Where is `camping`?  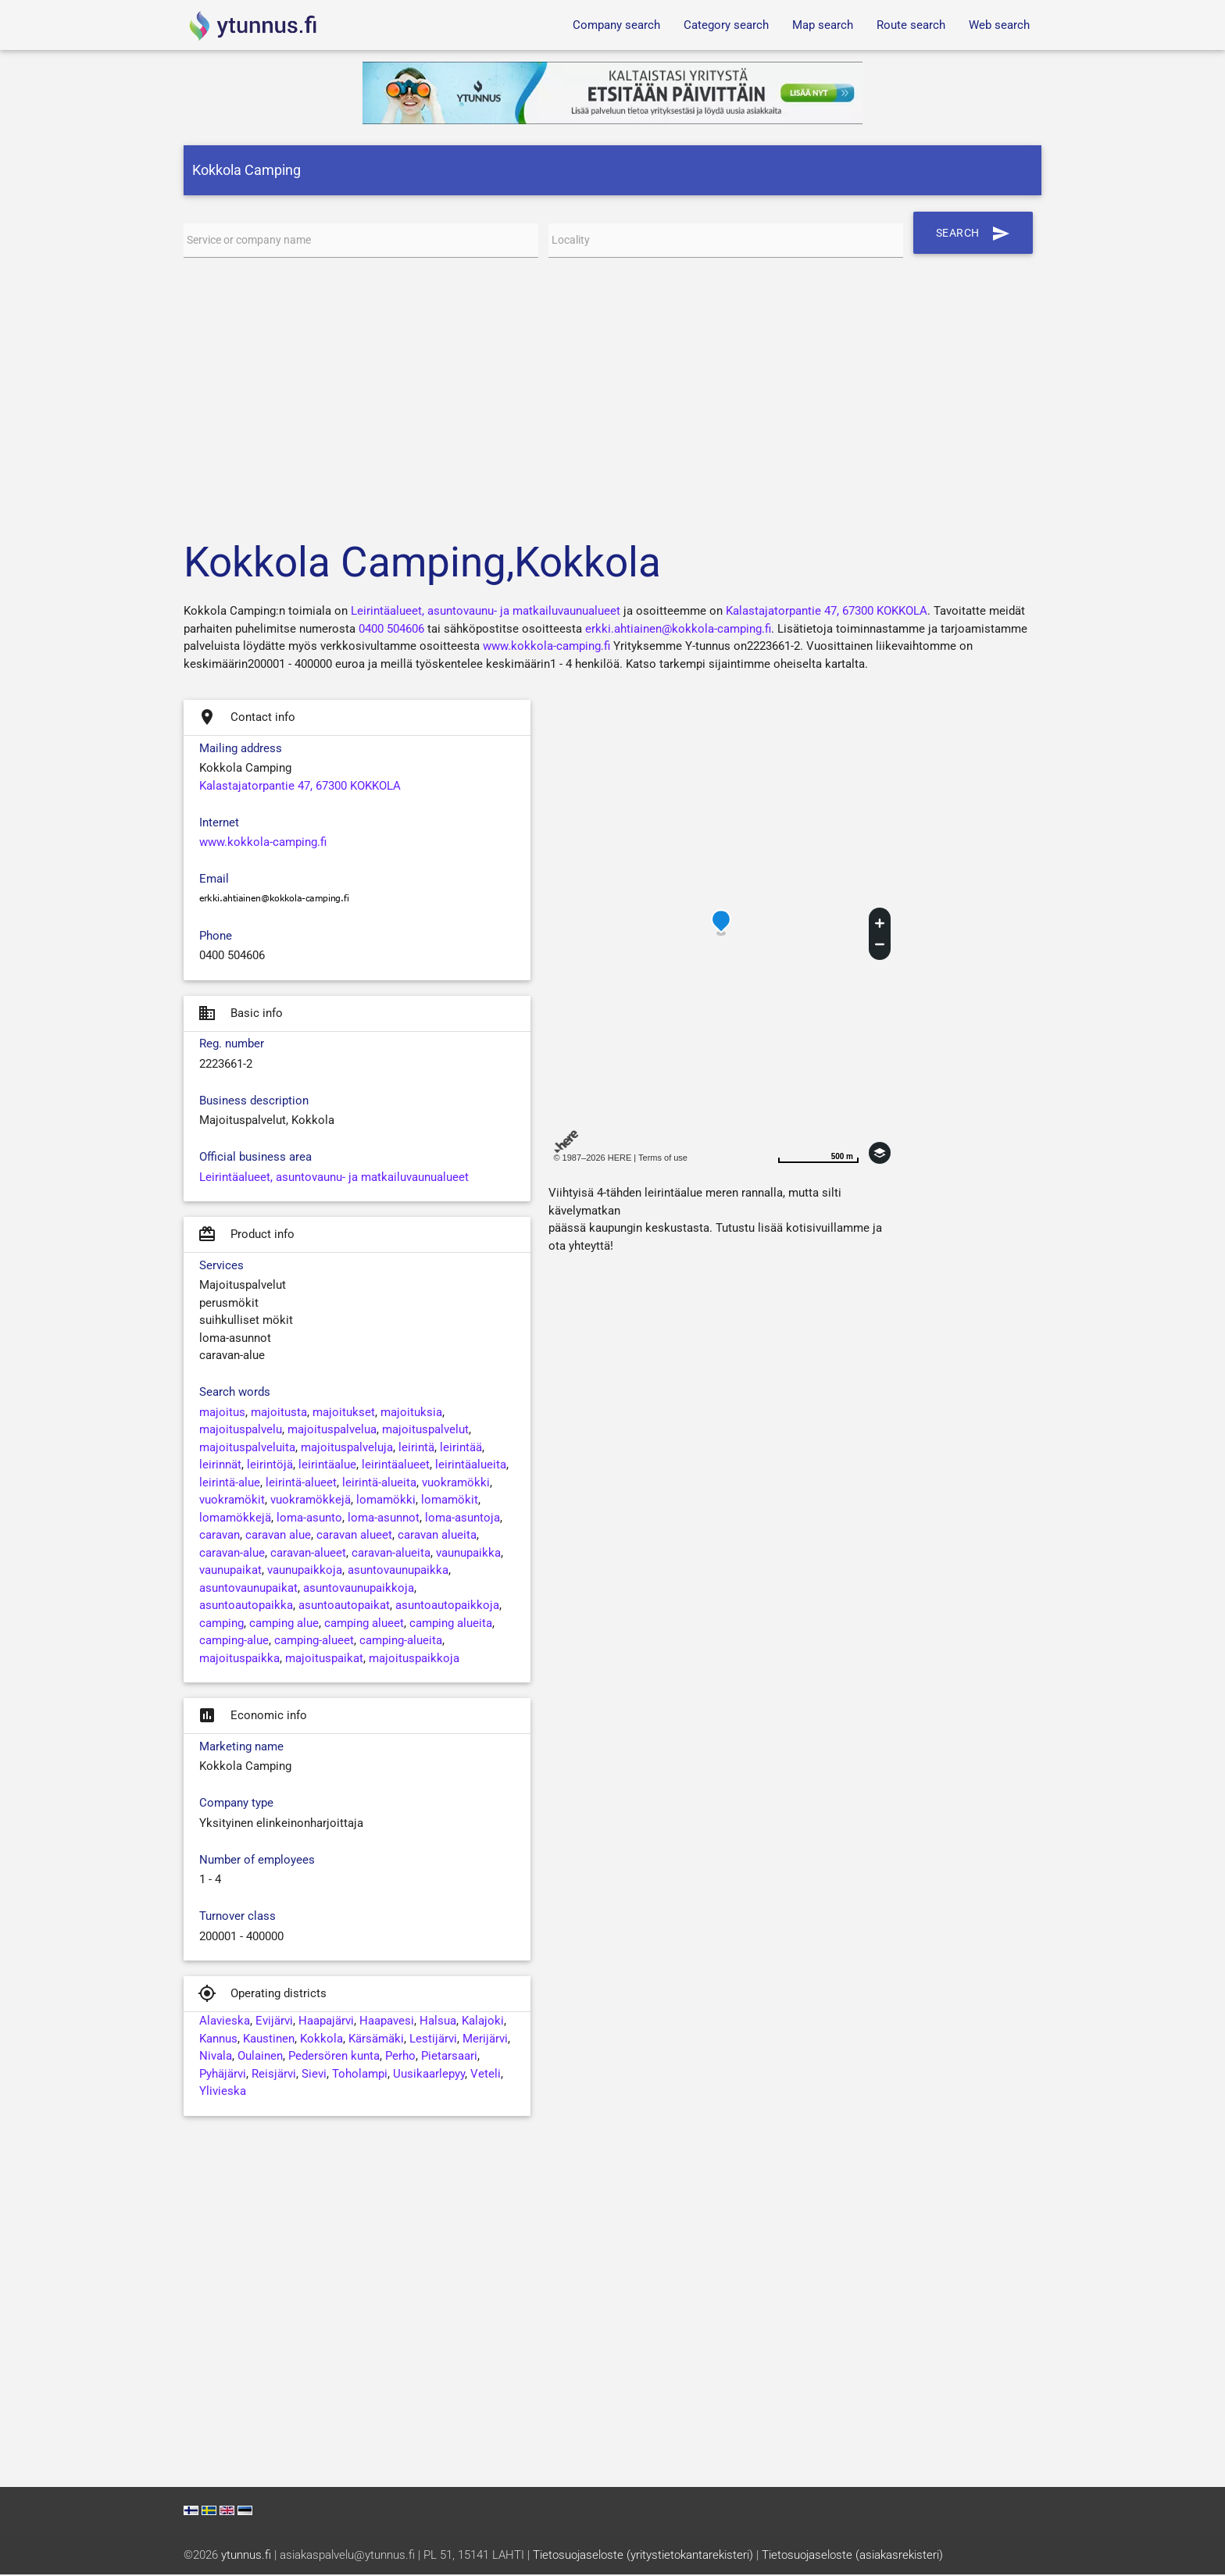 camping is located at coordinates (221, 1625).